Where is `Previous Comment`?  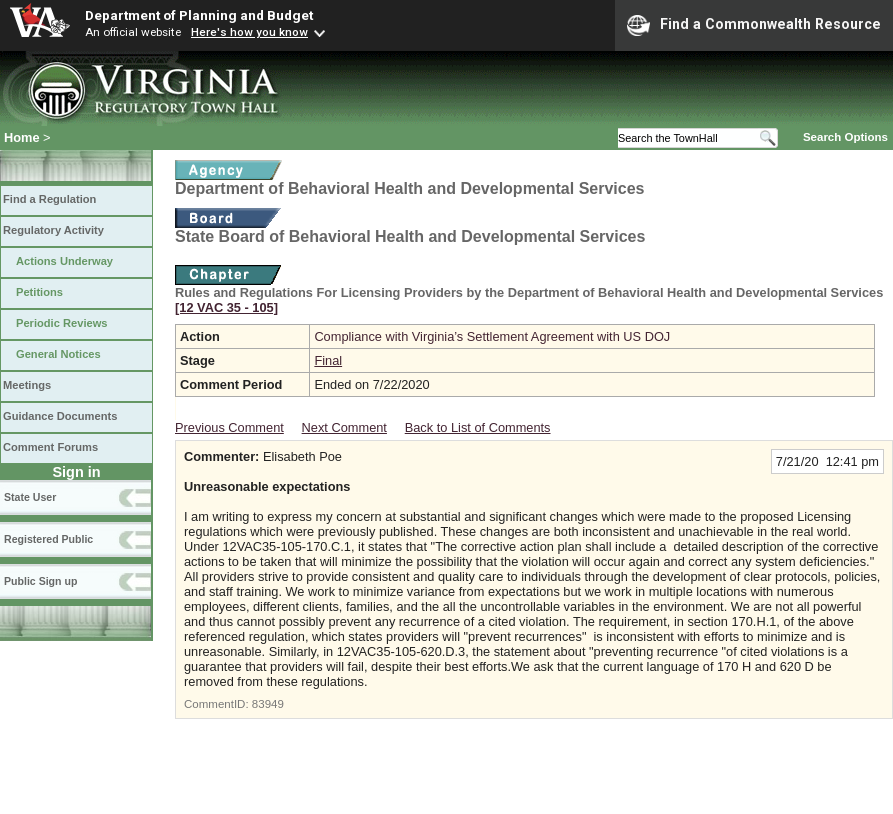
Previous Comment is located at coordinates (229, 427).